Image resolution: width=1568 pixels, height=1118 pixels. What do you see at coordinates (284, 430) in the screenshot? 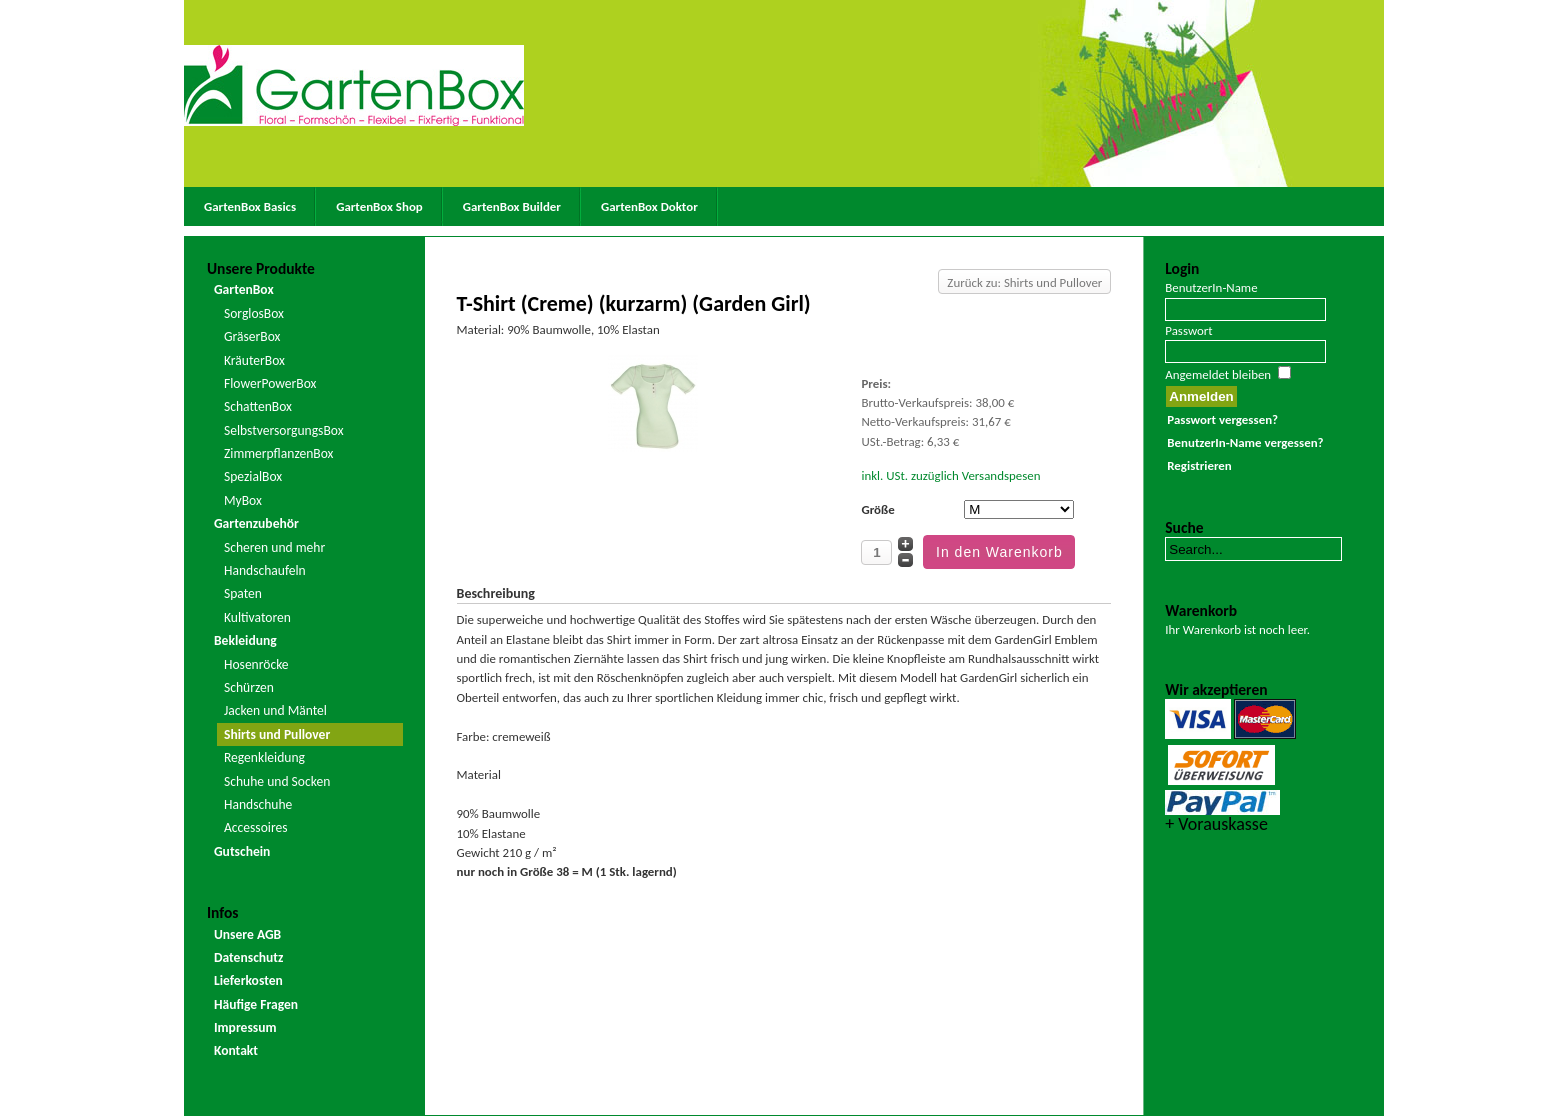
I see `SelbstversorgungsBox` at bounding box center [284, 430].